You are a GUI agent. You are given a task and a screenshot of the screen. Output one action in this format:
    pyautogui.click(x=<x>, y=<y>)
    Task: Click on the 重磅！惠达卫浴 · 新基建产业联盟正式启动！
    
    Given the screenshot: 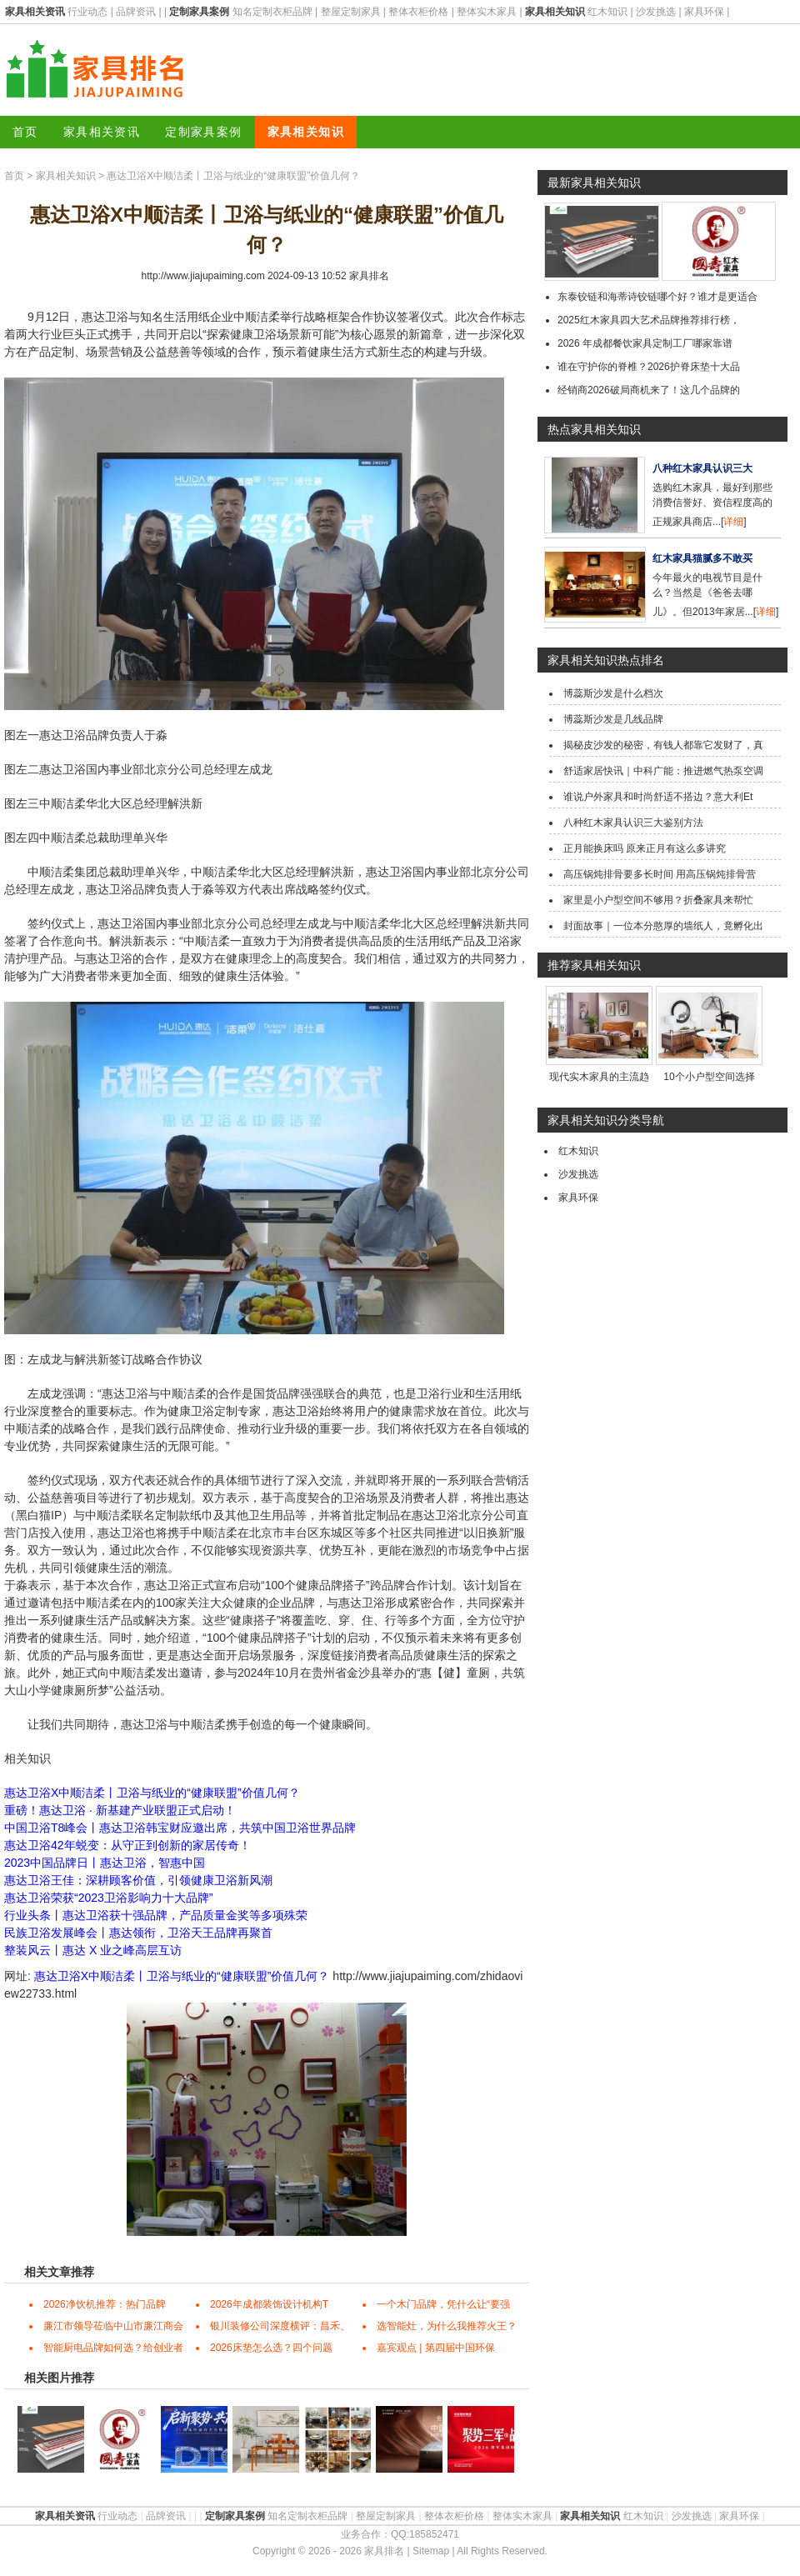 What is the action you would take?
    pyautogui.click(x=120, y=1810)
    